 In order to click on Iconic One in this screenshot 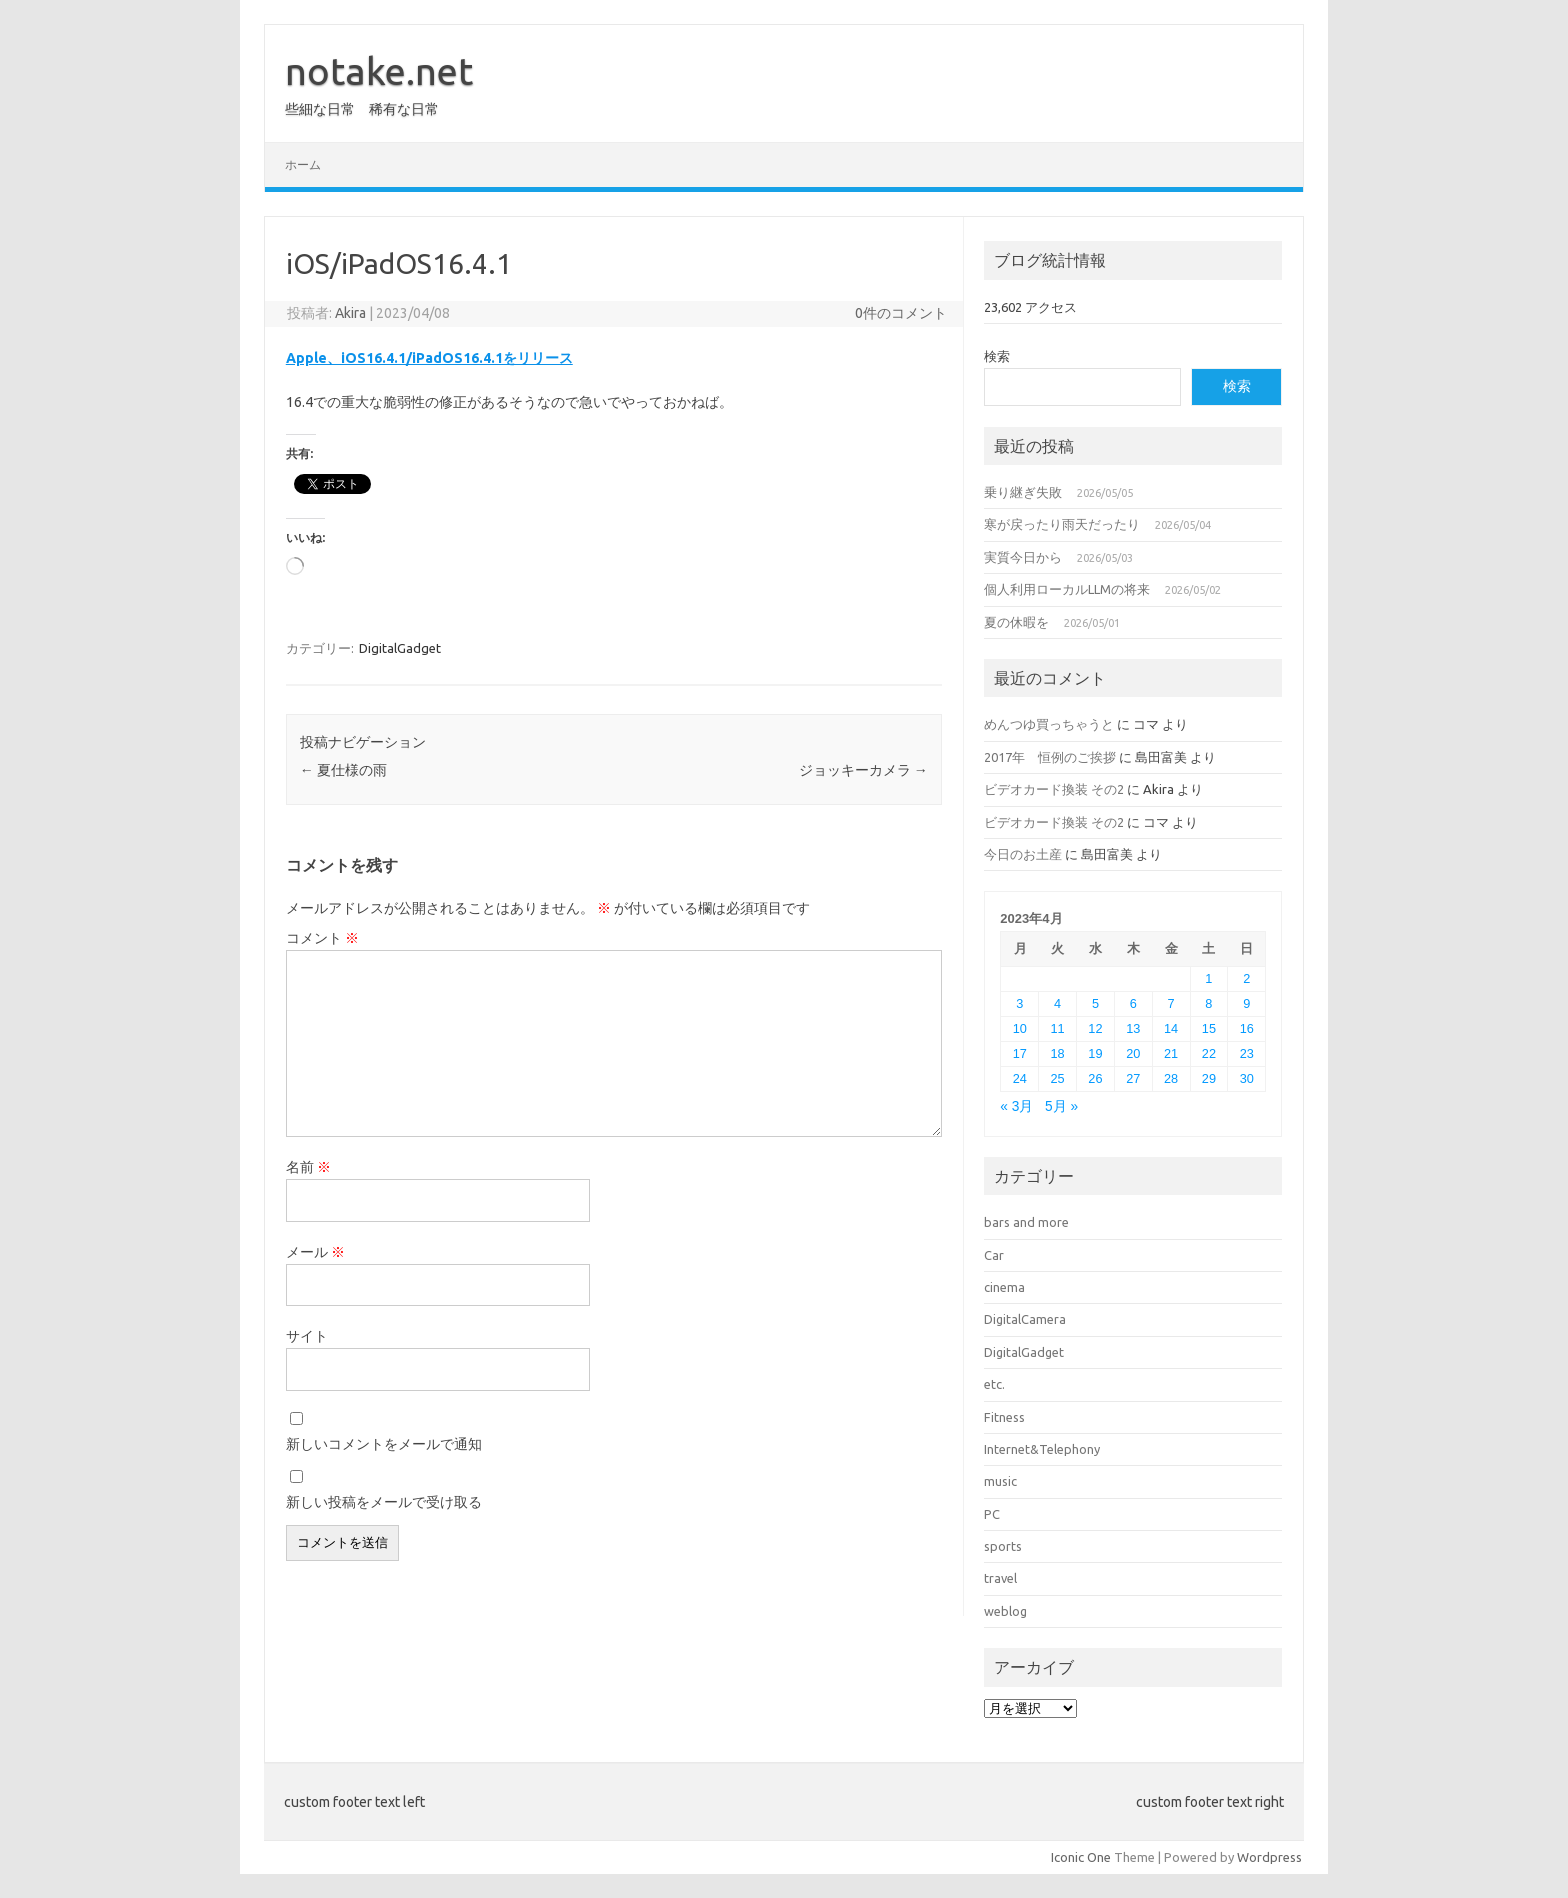, I will do `click(1081, 1857)`.